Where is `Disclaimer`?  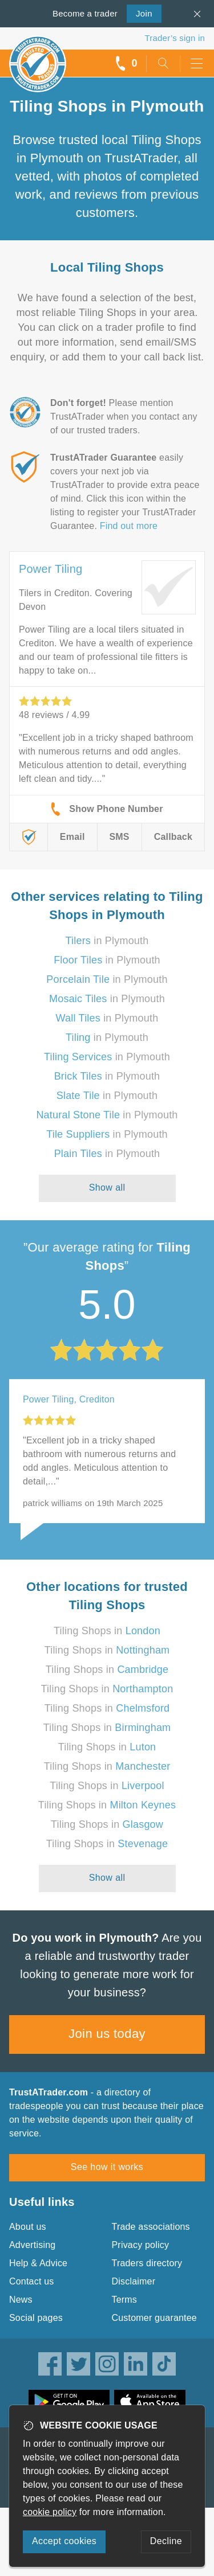 Disclaimer is located at coordinates (134, 2281).